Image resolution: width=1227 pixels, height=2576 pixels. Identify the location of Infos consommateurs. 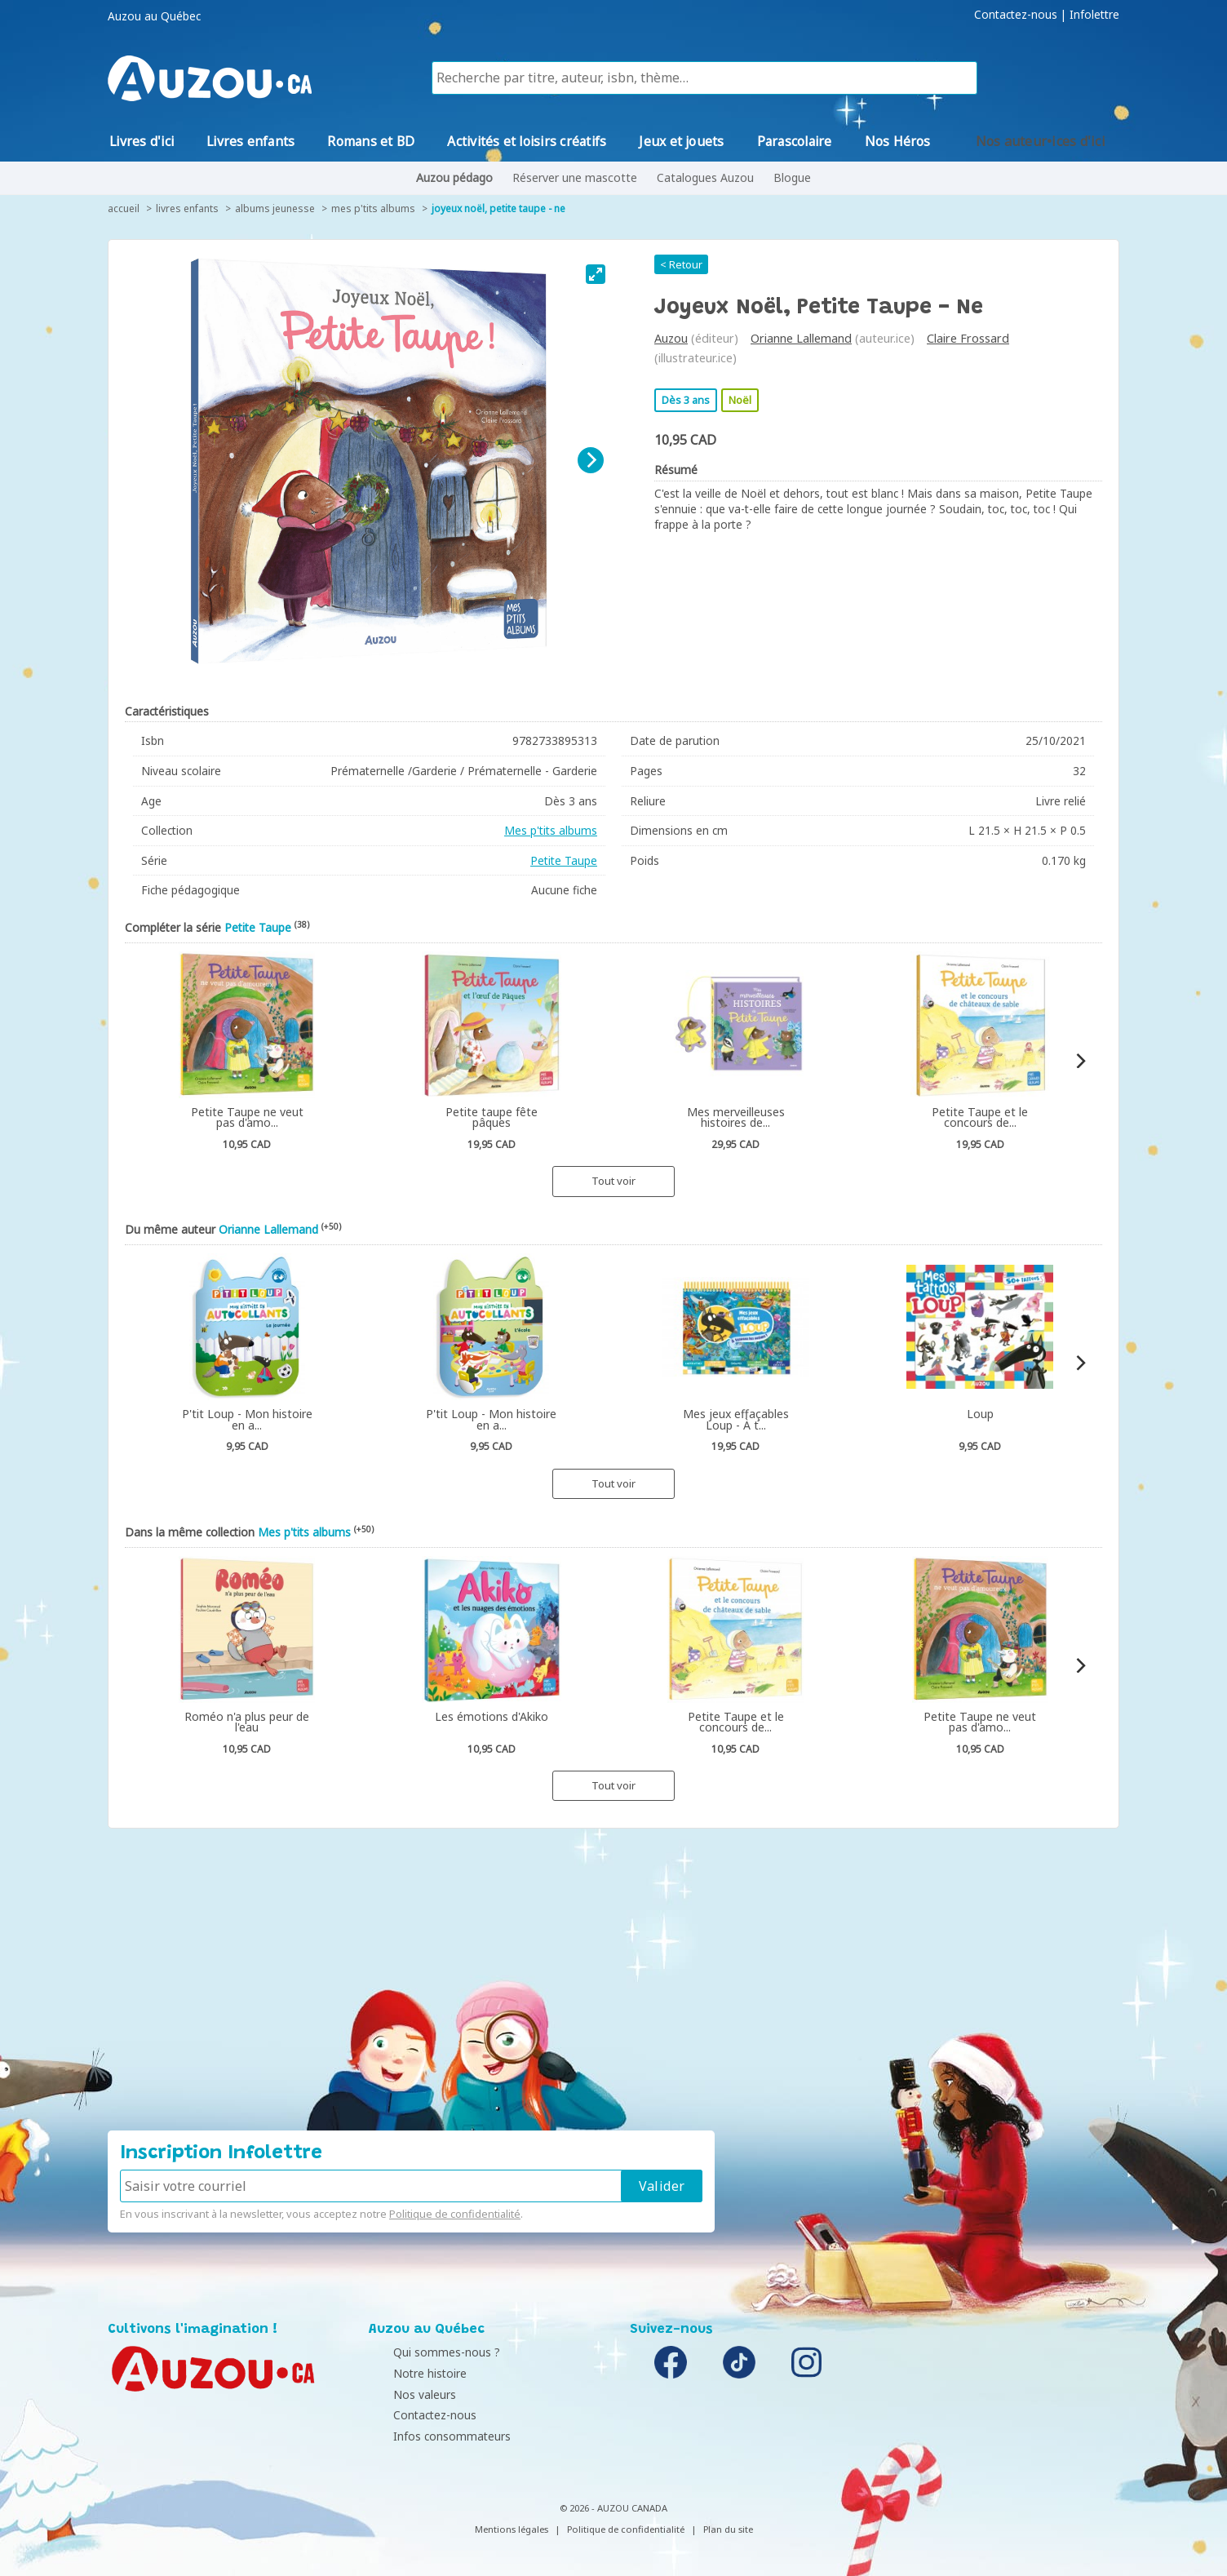
(431, 2436).